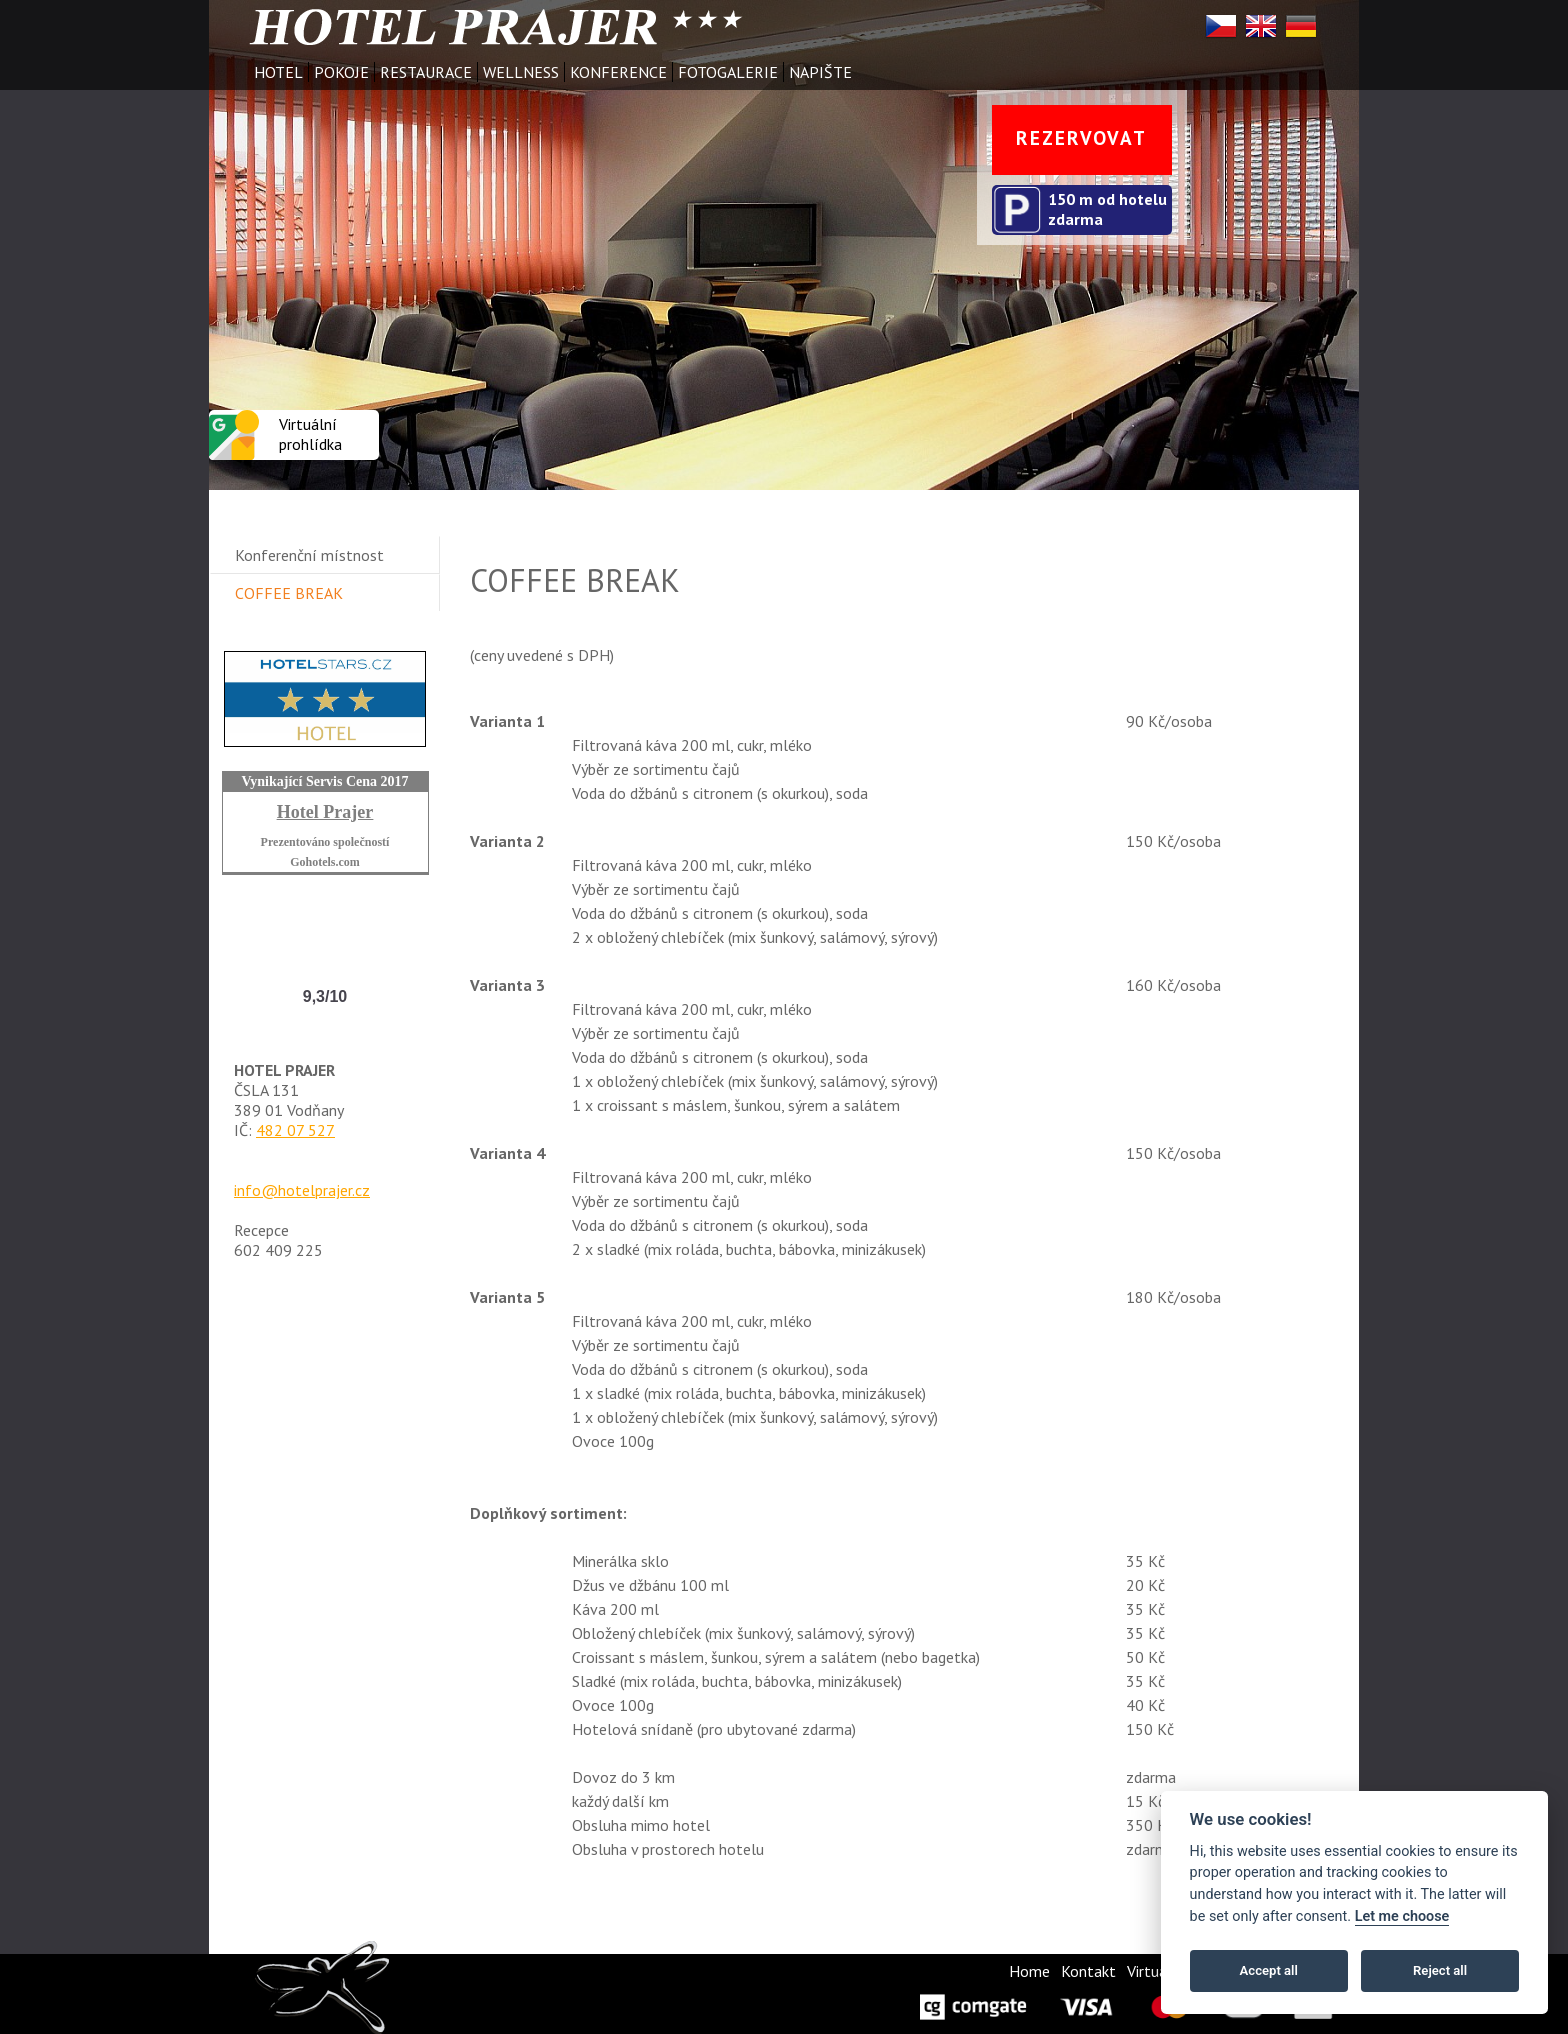 The height and width of the screenshot is (2034, 1568). Describe the element at coordinates (325, 862) in the screenshot. I see `Gohotels.com` at that location.